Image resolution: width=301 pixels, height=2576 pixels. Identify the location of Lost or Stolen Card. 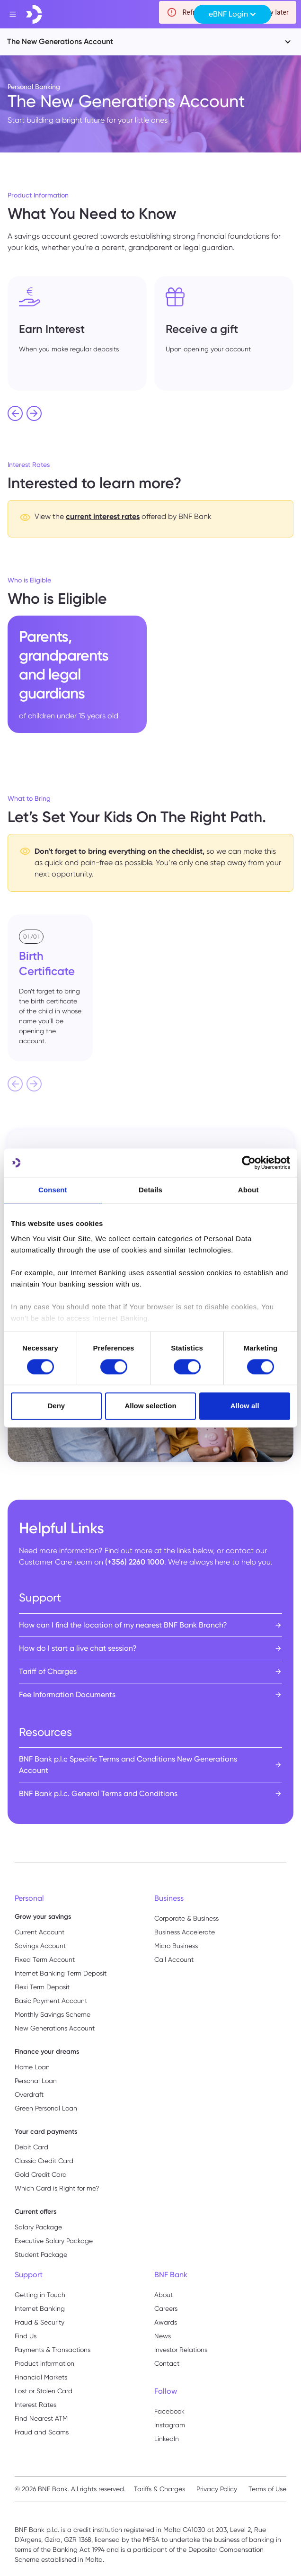
(43, 2391).